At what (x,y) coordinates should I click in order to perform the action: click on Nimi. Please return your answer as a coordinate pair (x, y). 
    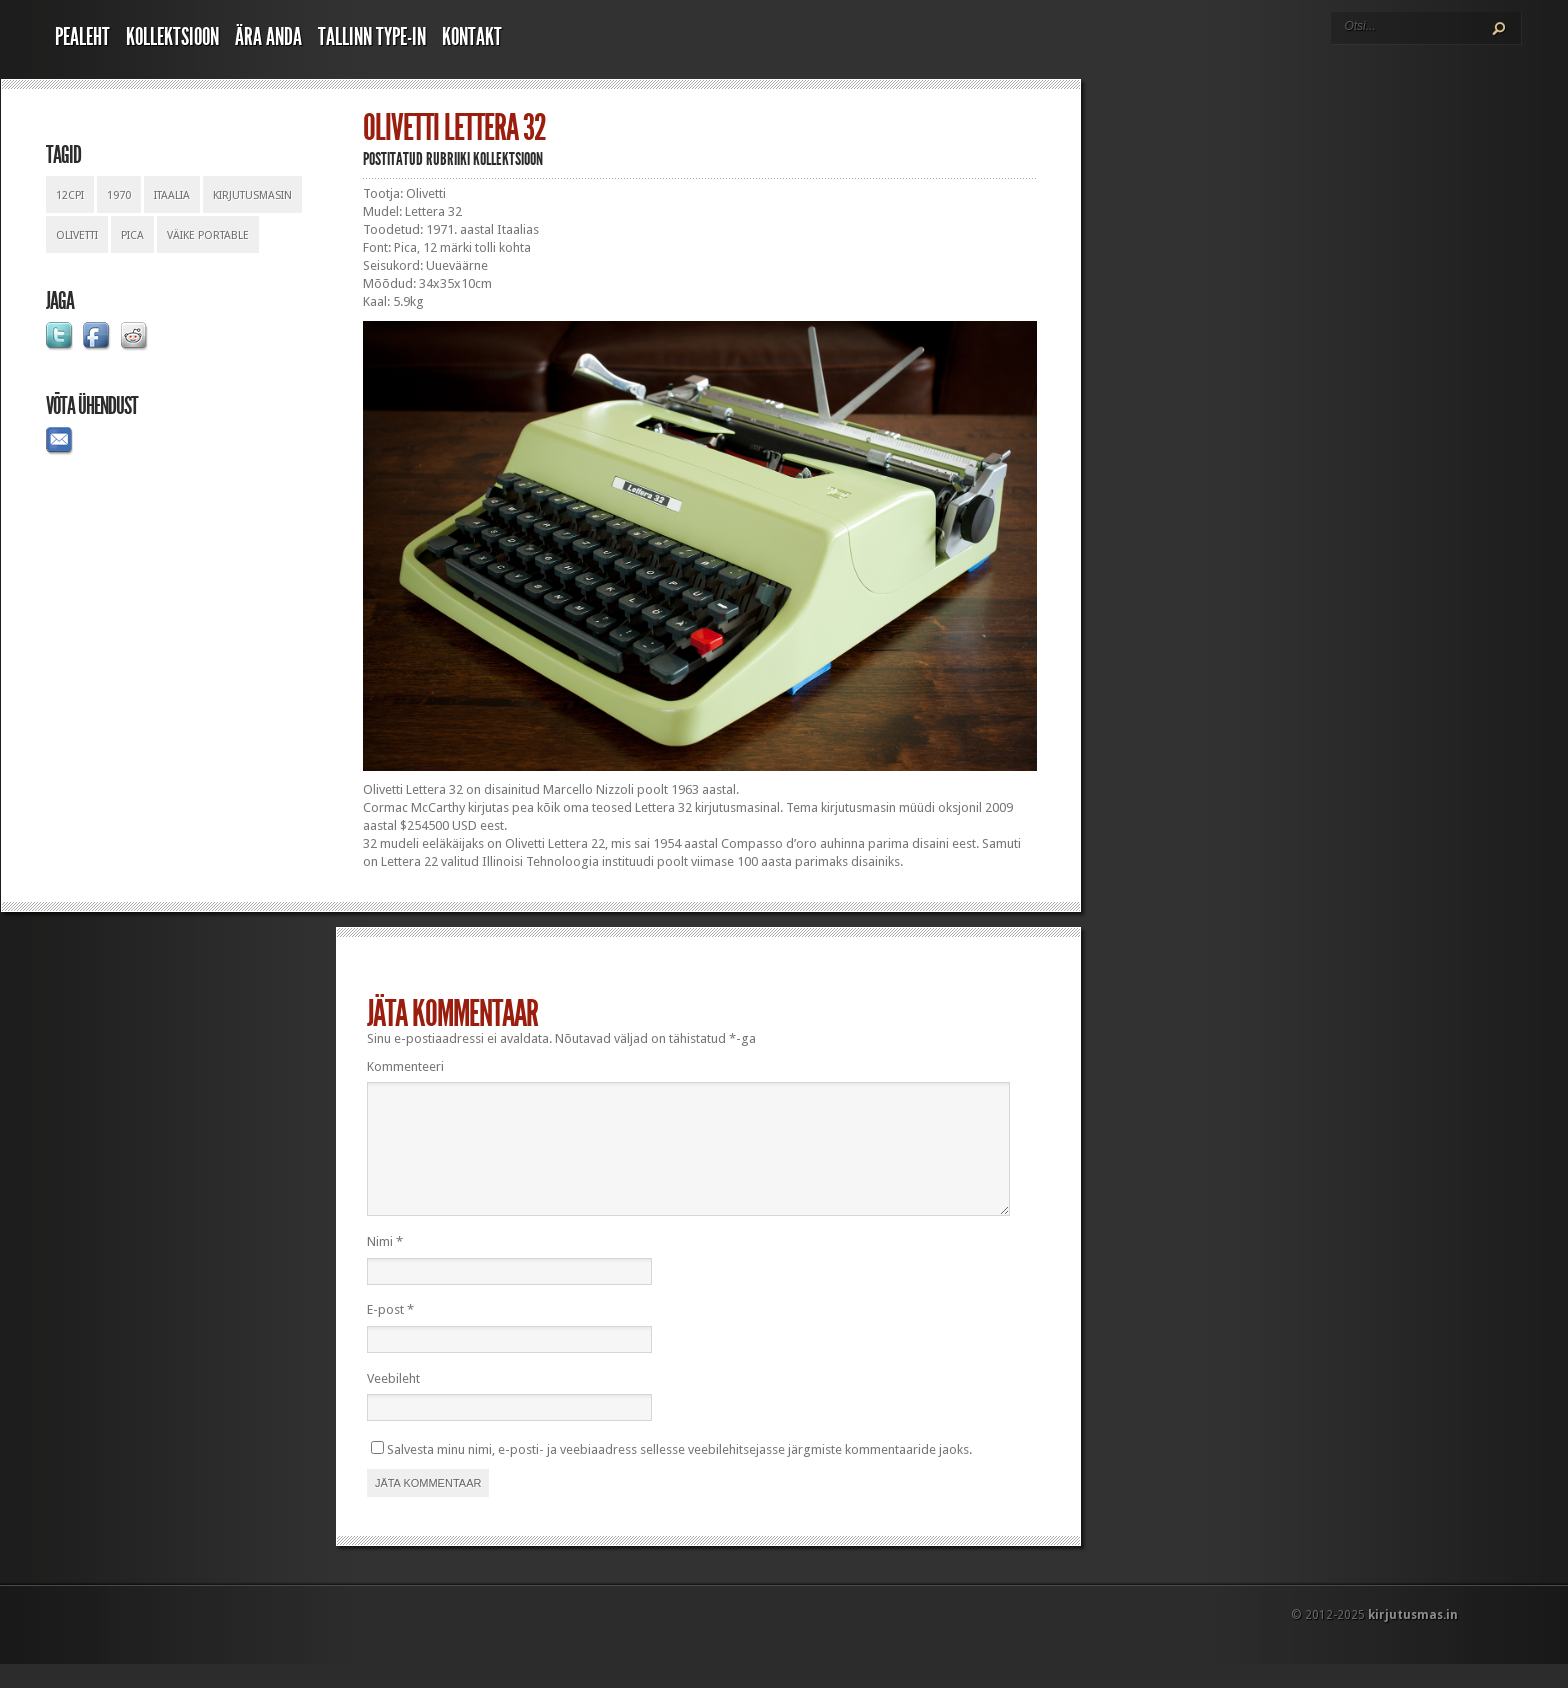
    Looking at the image, I should click on (385, 1265).